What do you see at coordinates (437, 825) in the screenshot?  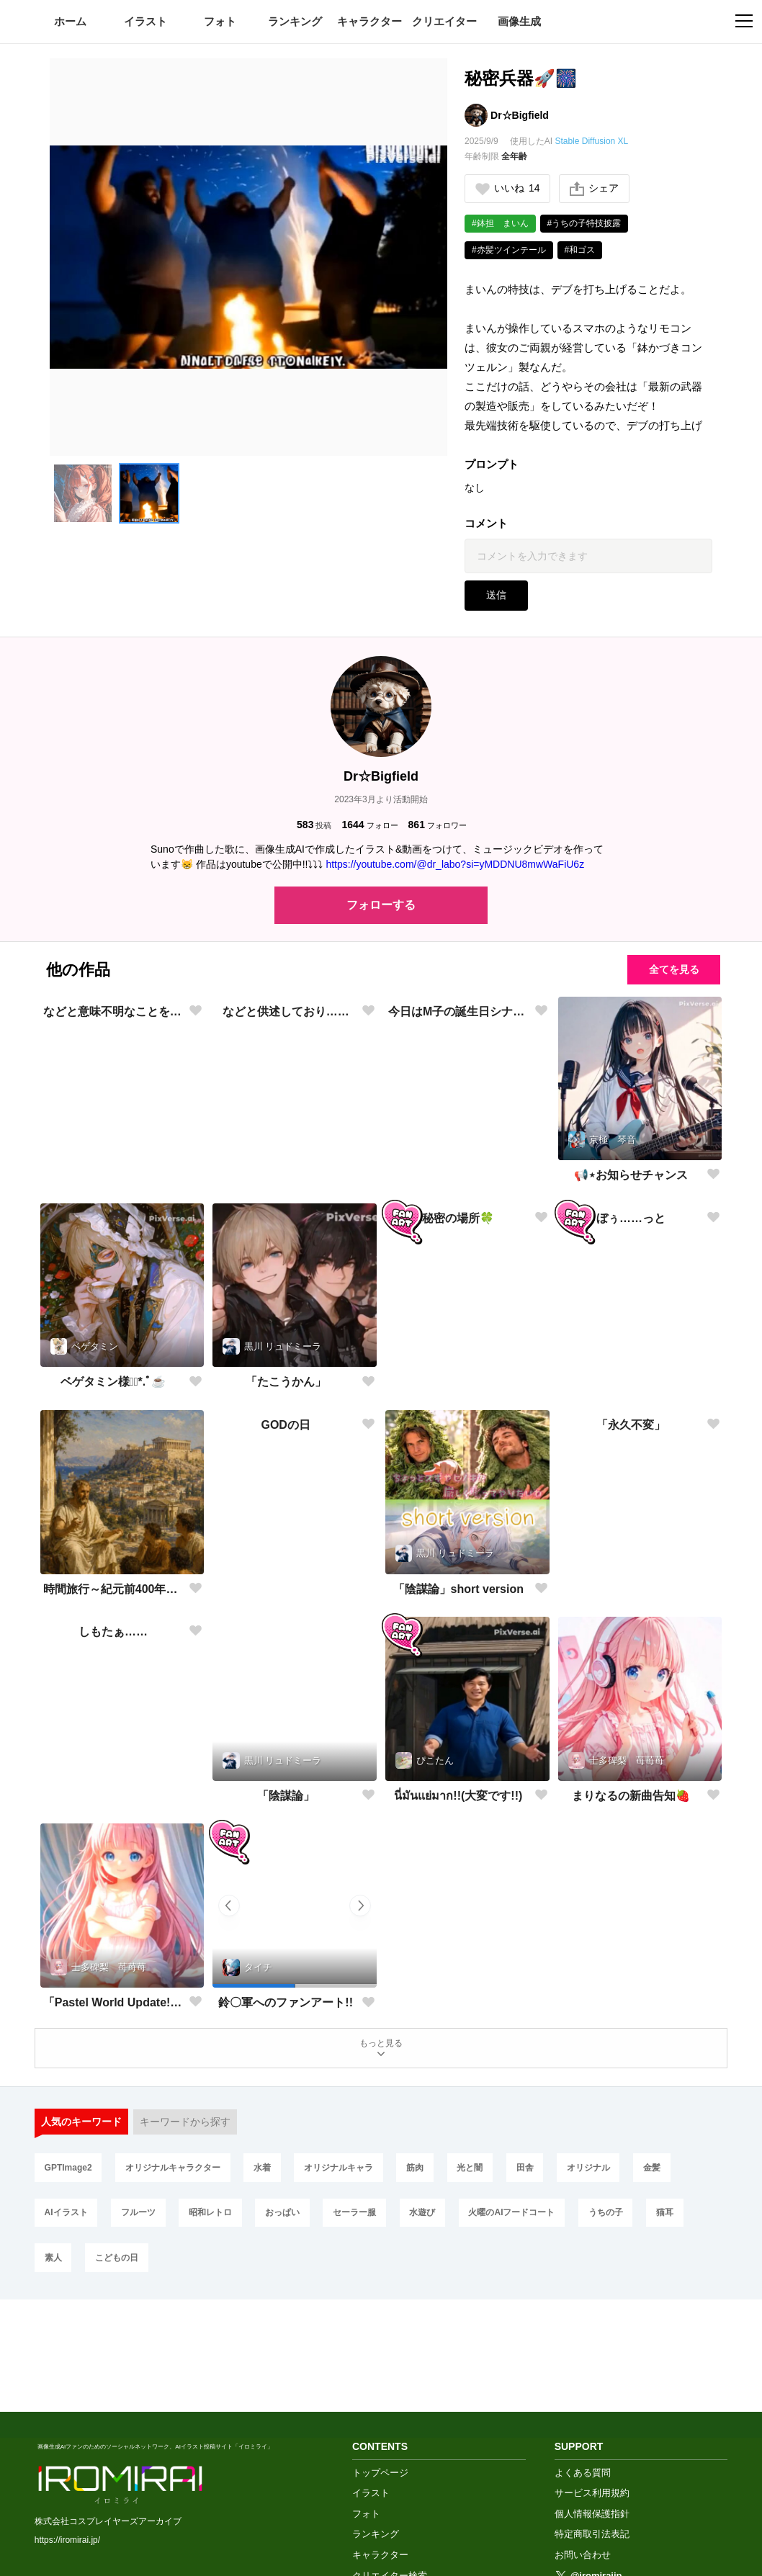 I see `フォロワー` at bounding box center [437, 825].